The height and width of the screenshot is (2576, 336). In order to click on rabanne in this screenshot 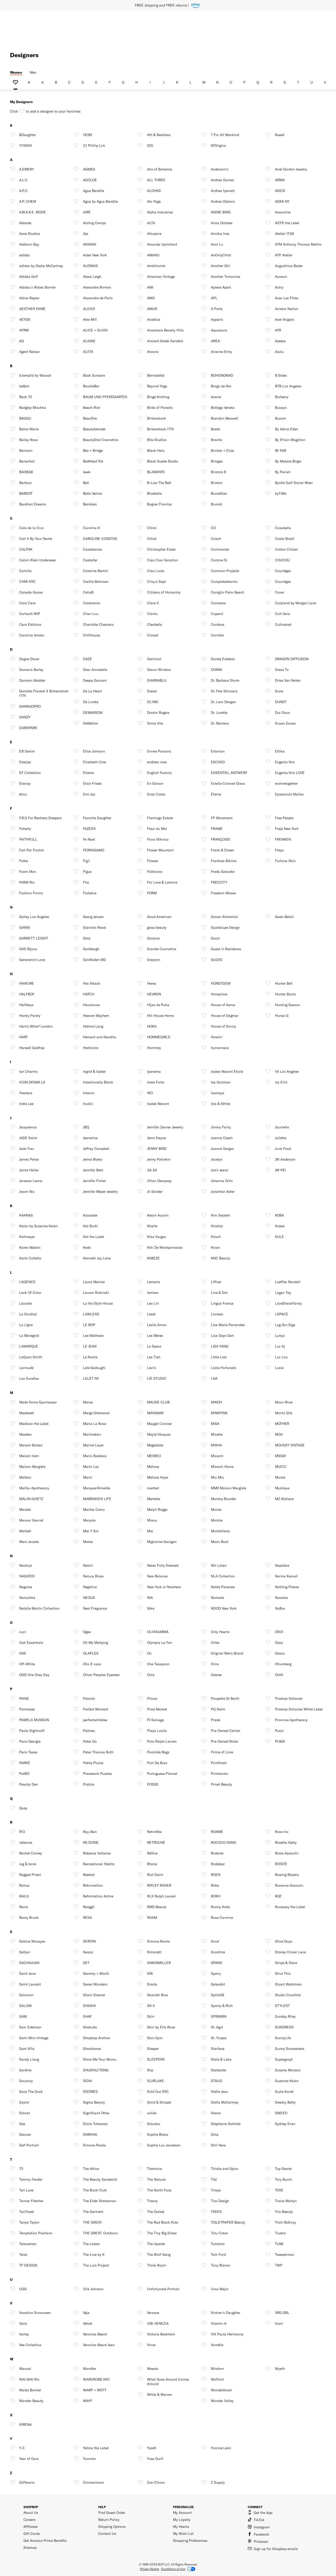, I will do `click(25, 1842)`.